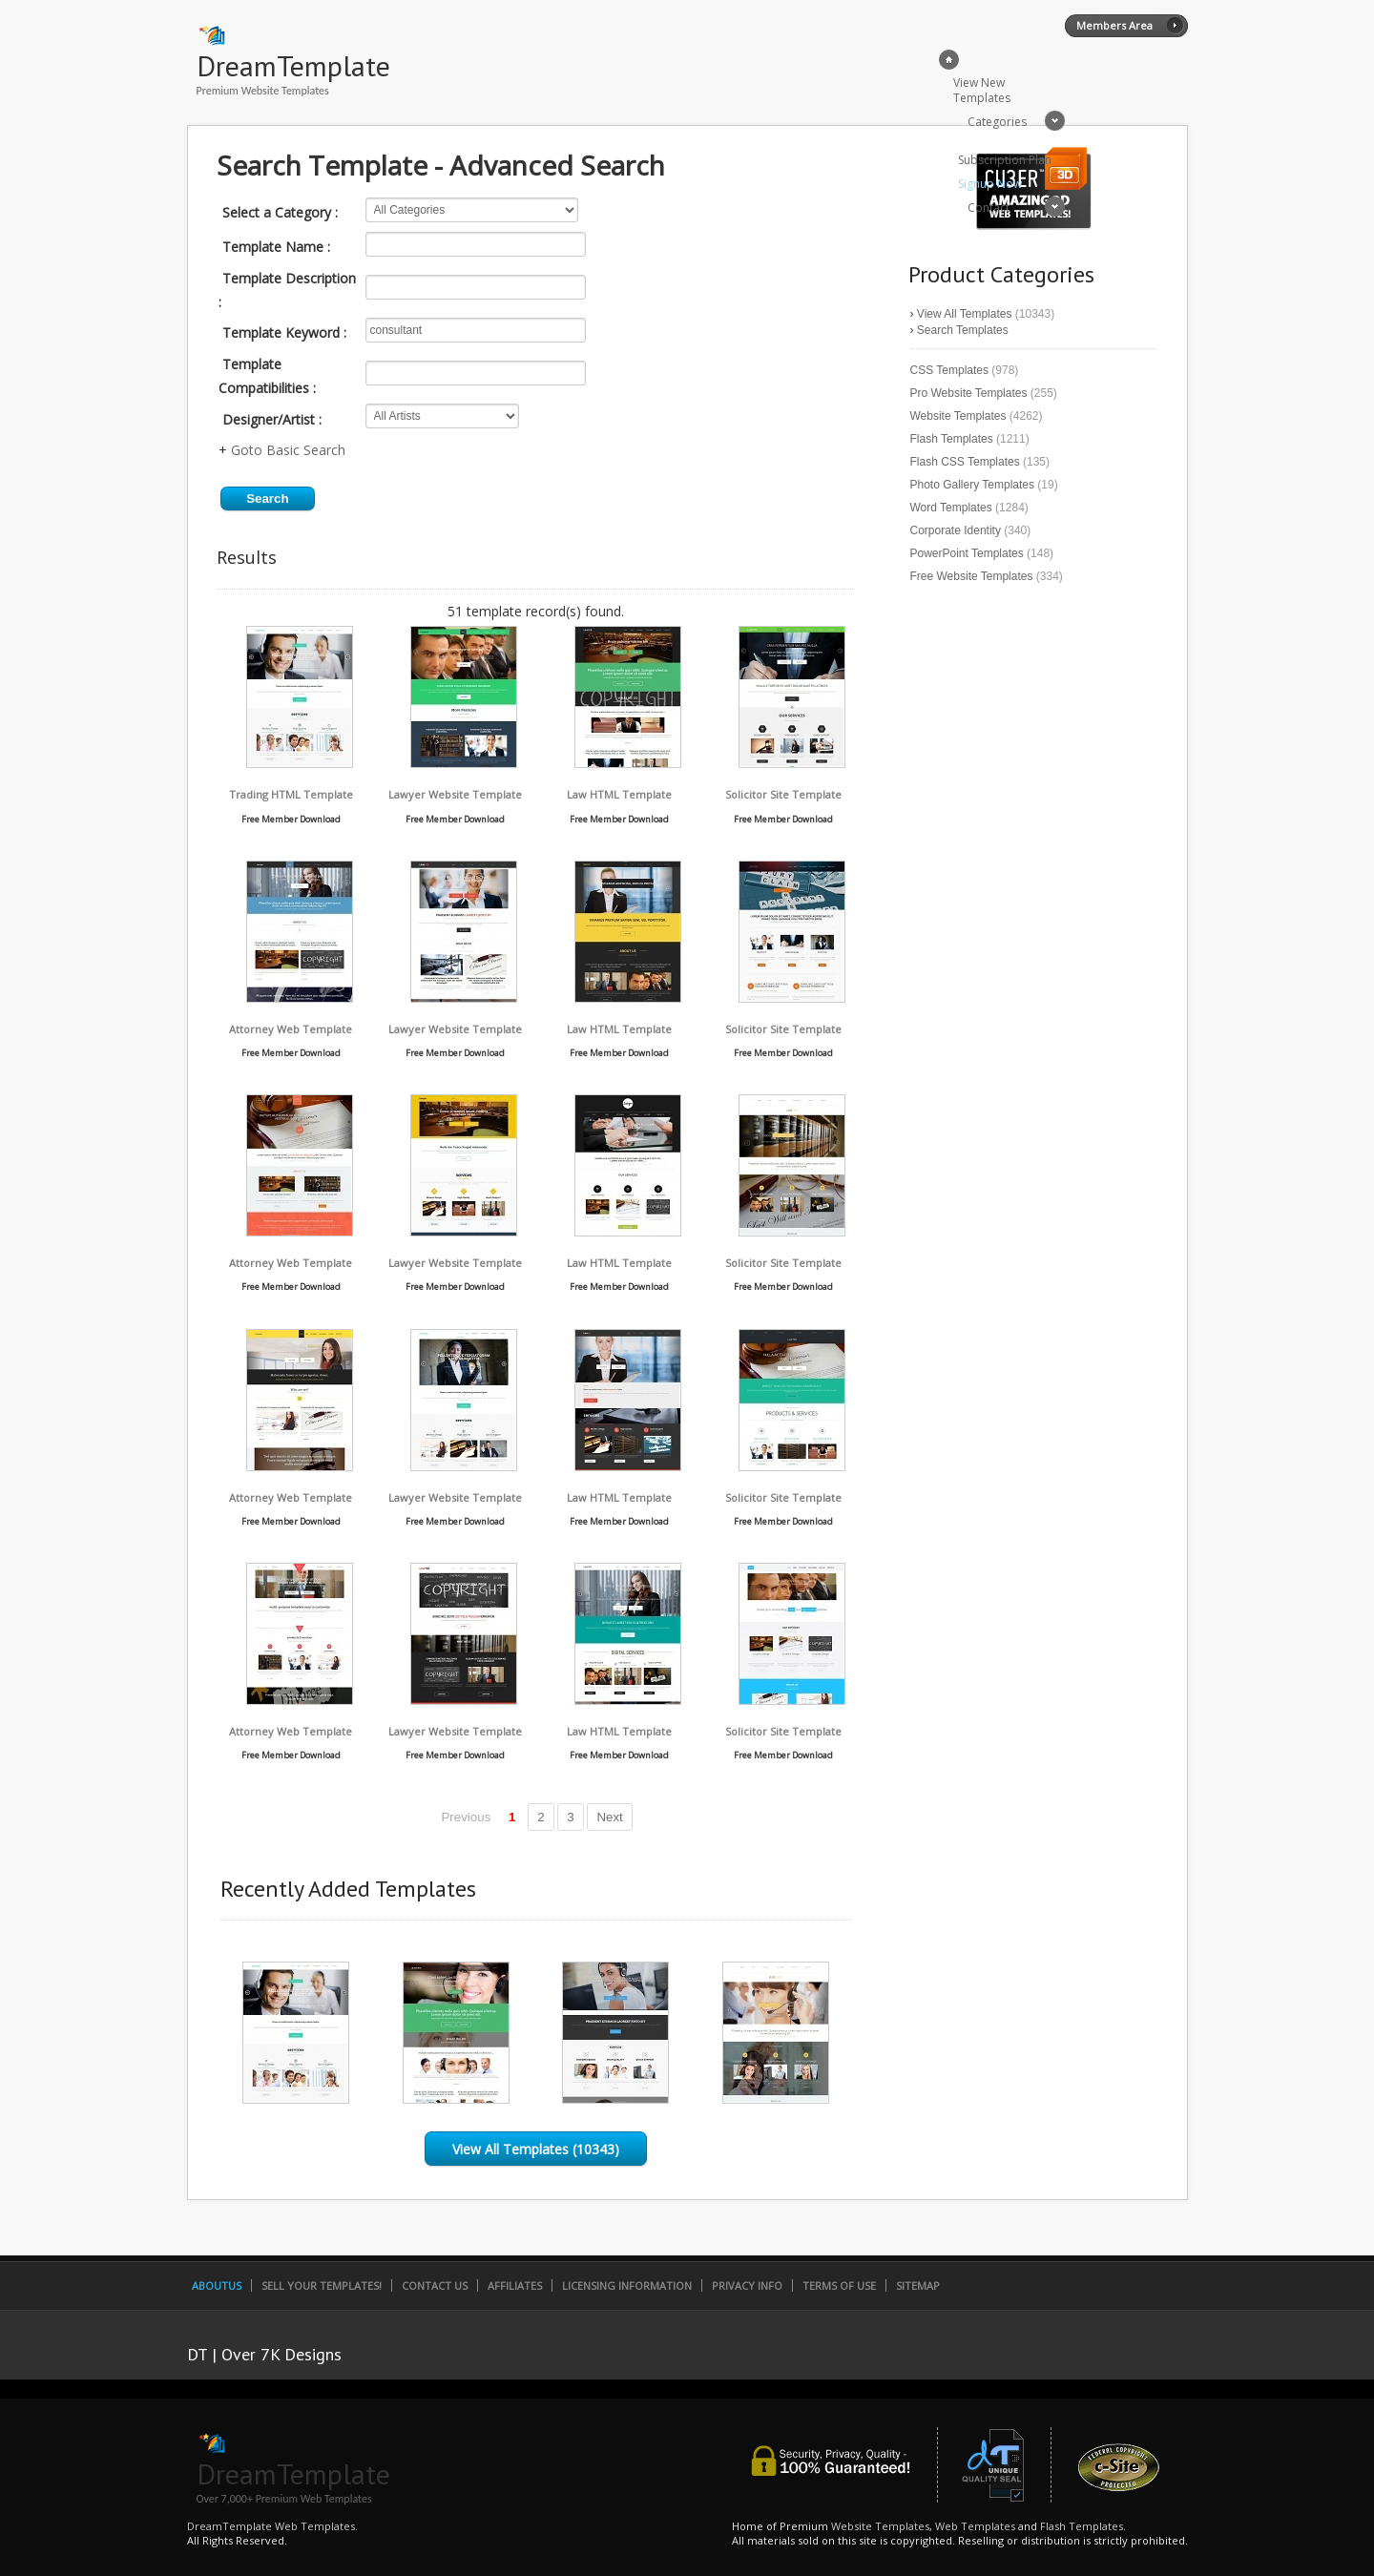  I want to click on Search Templates, so click(963, 330).